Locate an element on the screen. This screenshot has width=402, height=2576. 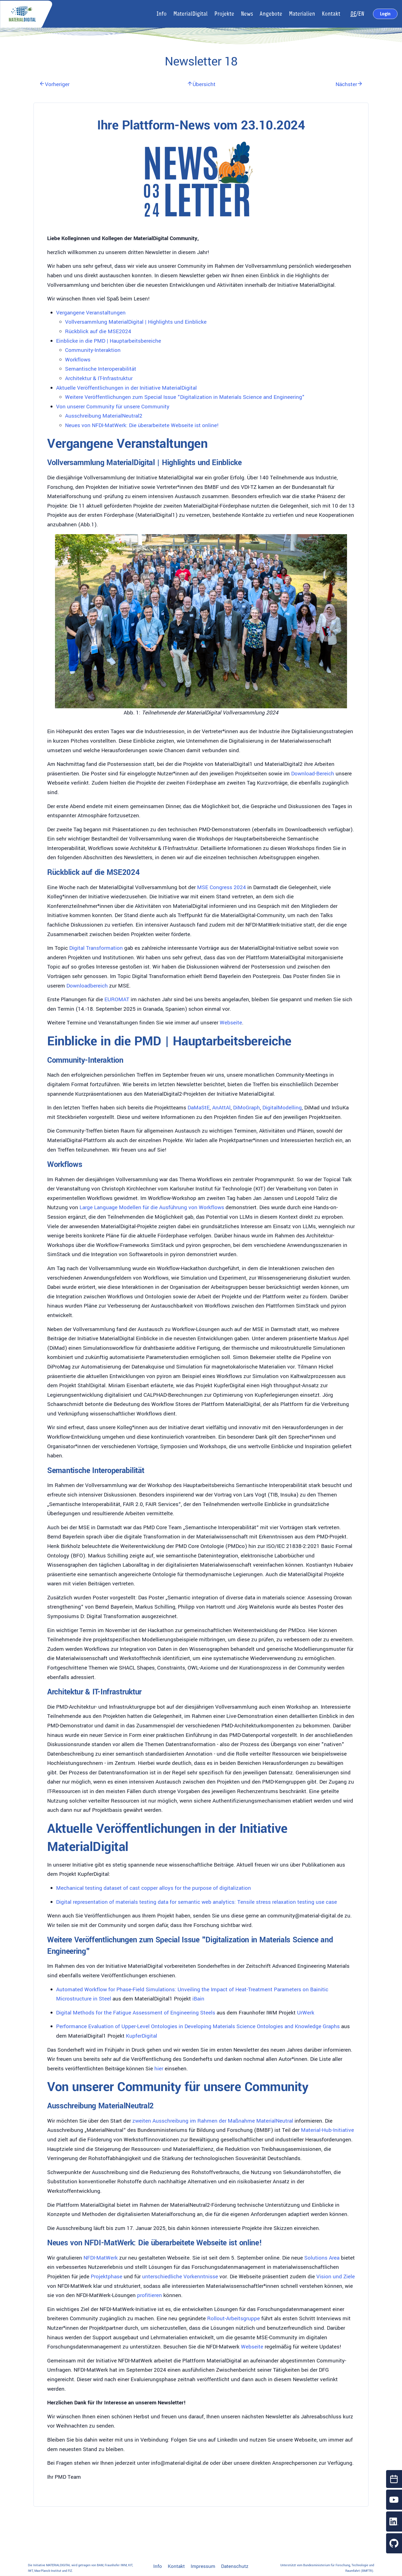
Architektur & IT-Infrastruktur is located at coordinates (99, 378).